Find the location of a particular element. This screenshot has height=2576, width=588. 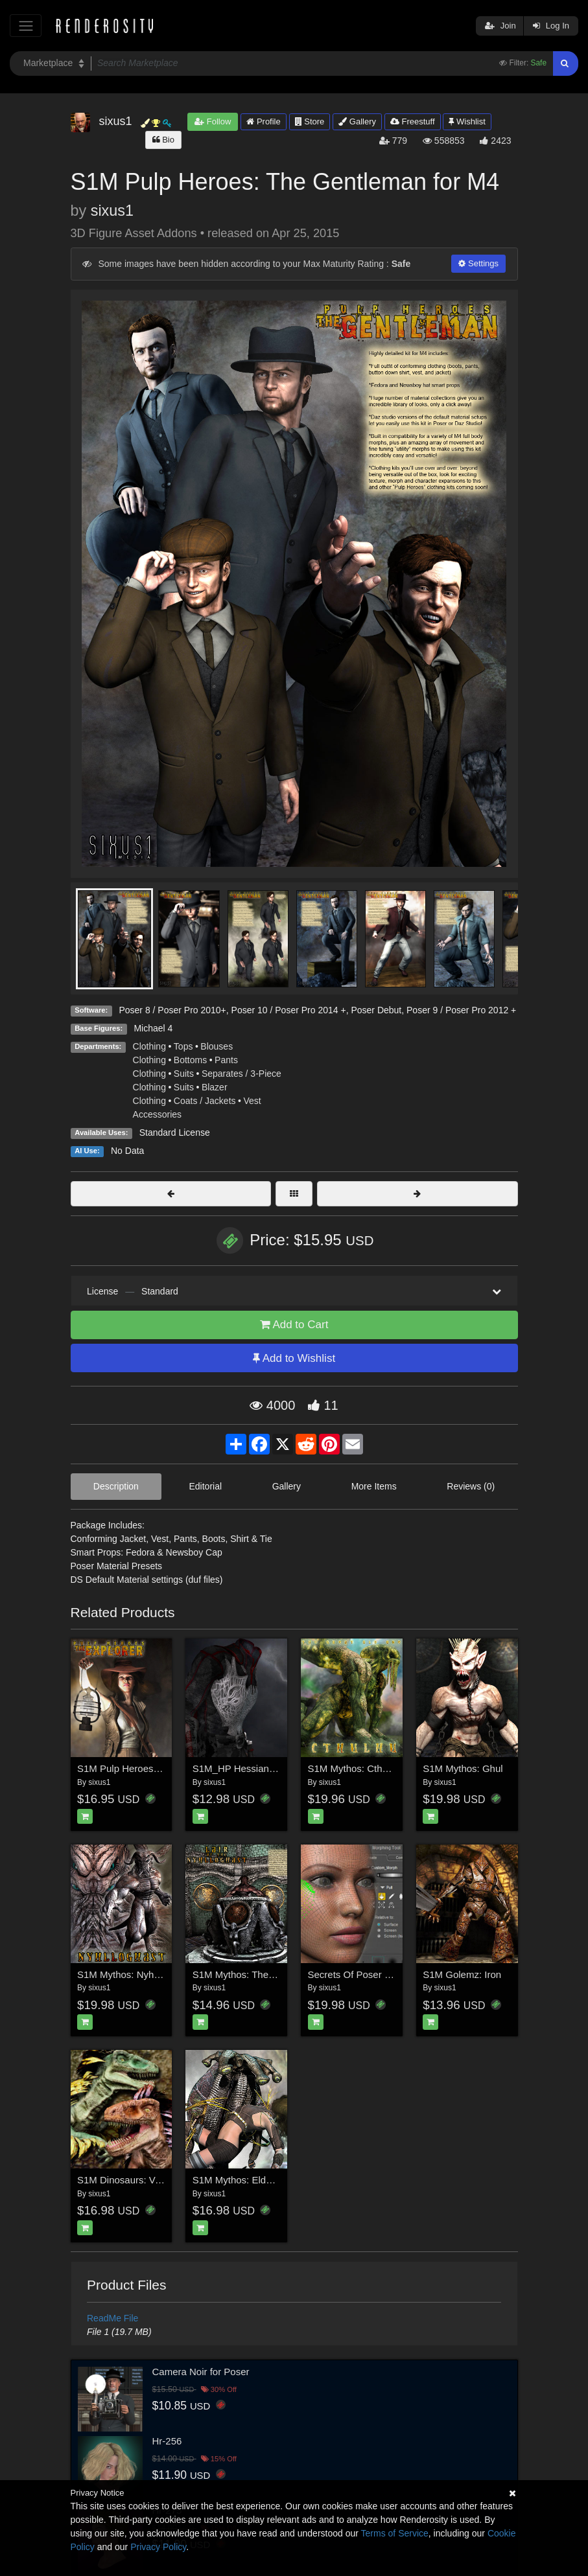

Reviews (0) is located at coordinates (471, 1486).